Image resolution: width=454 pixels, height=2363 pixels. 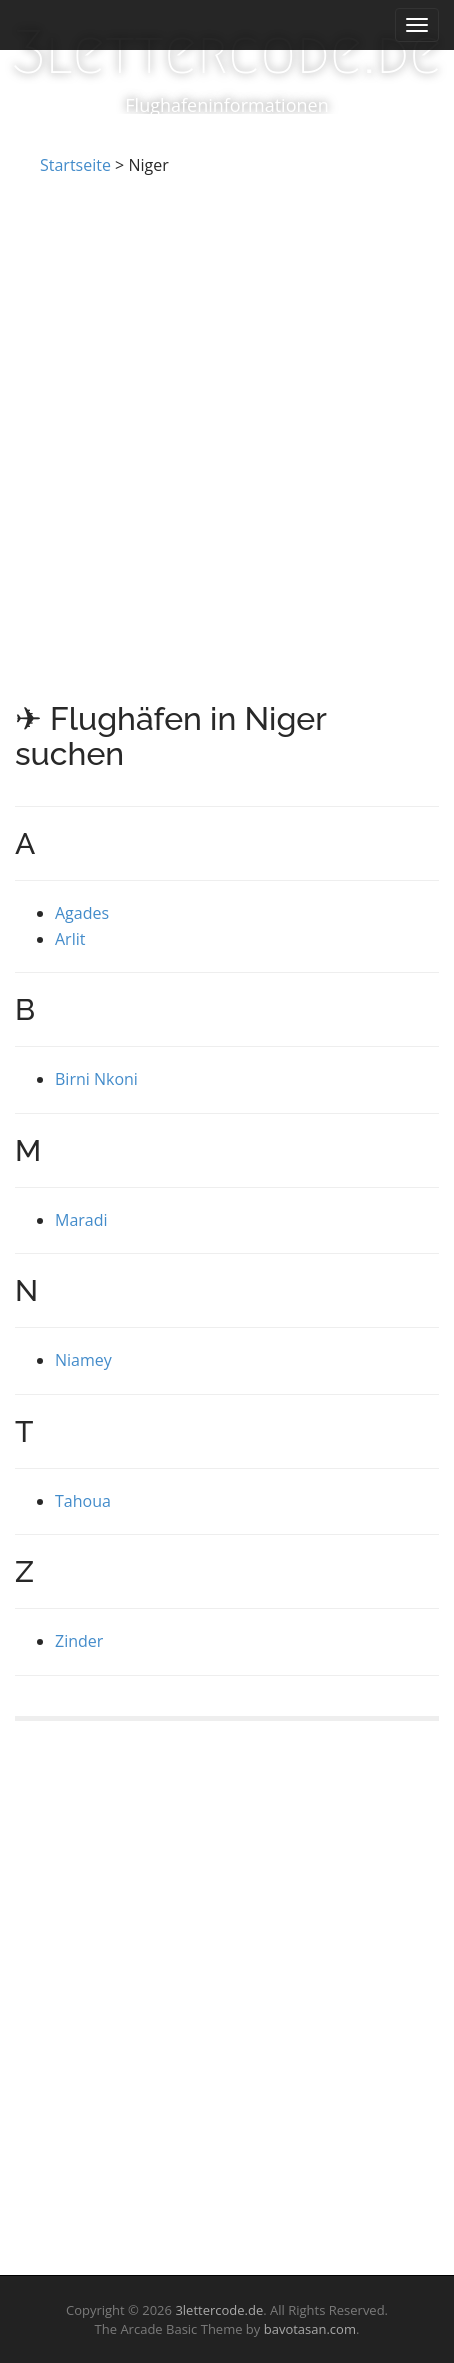 What do you see at coordinates (79, 1641) in the screenshot?
I see `Zinder` at bounding box center [79, 1641].